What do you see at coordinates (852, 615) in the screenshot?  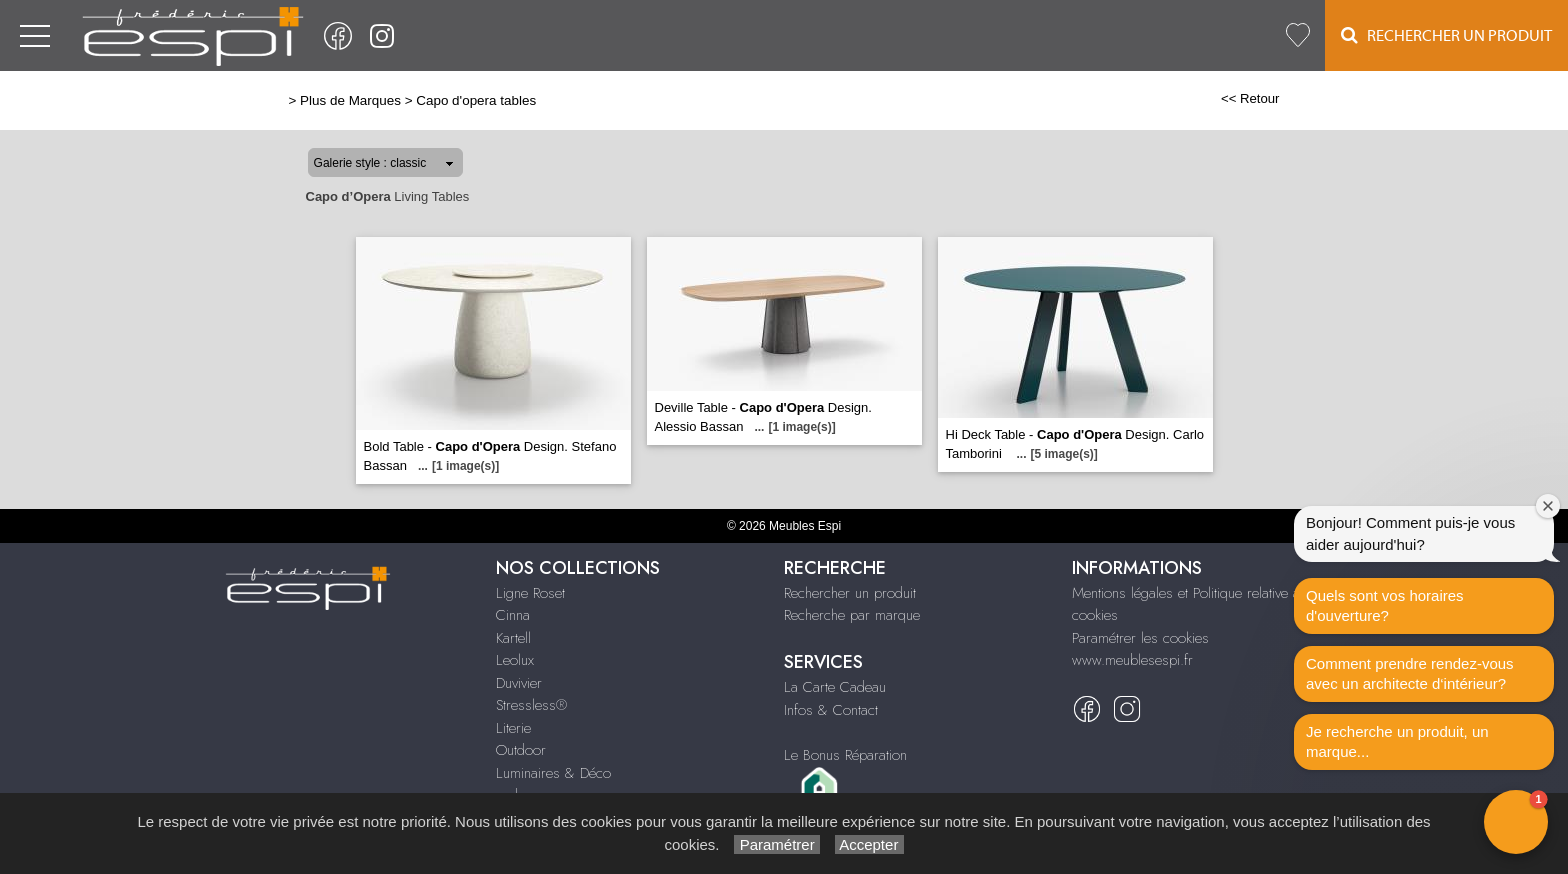 I see `Recherche par marque` at bounding box center [852, 615].